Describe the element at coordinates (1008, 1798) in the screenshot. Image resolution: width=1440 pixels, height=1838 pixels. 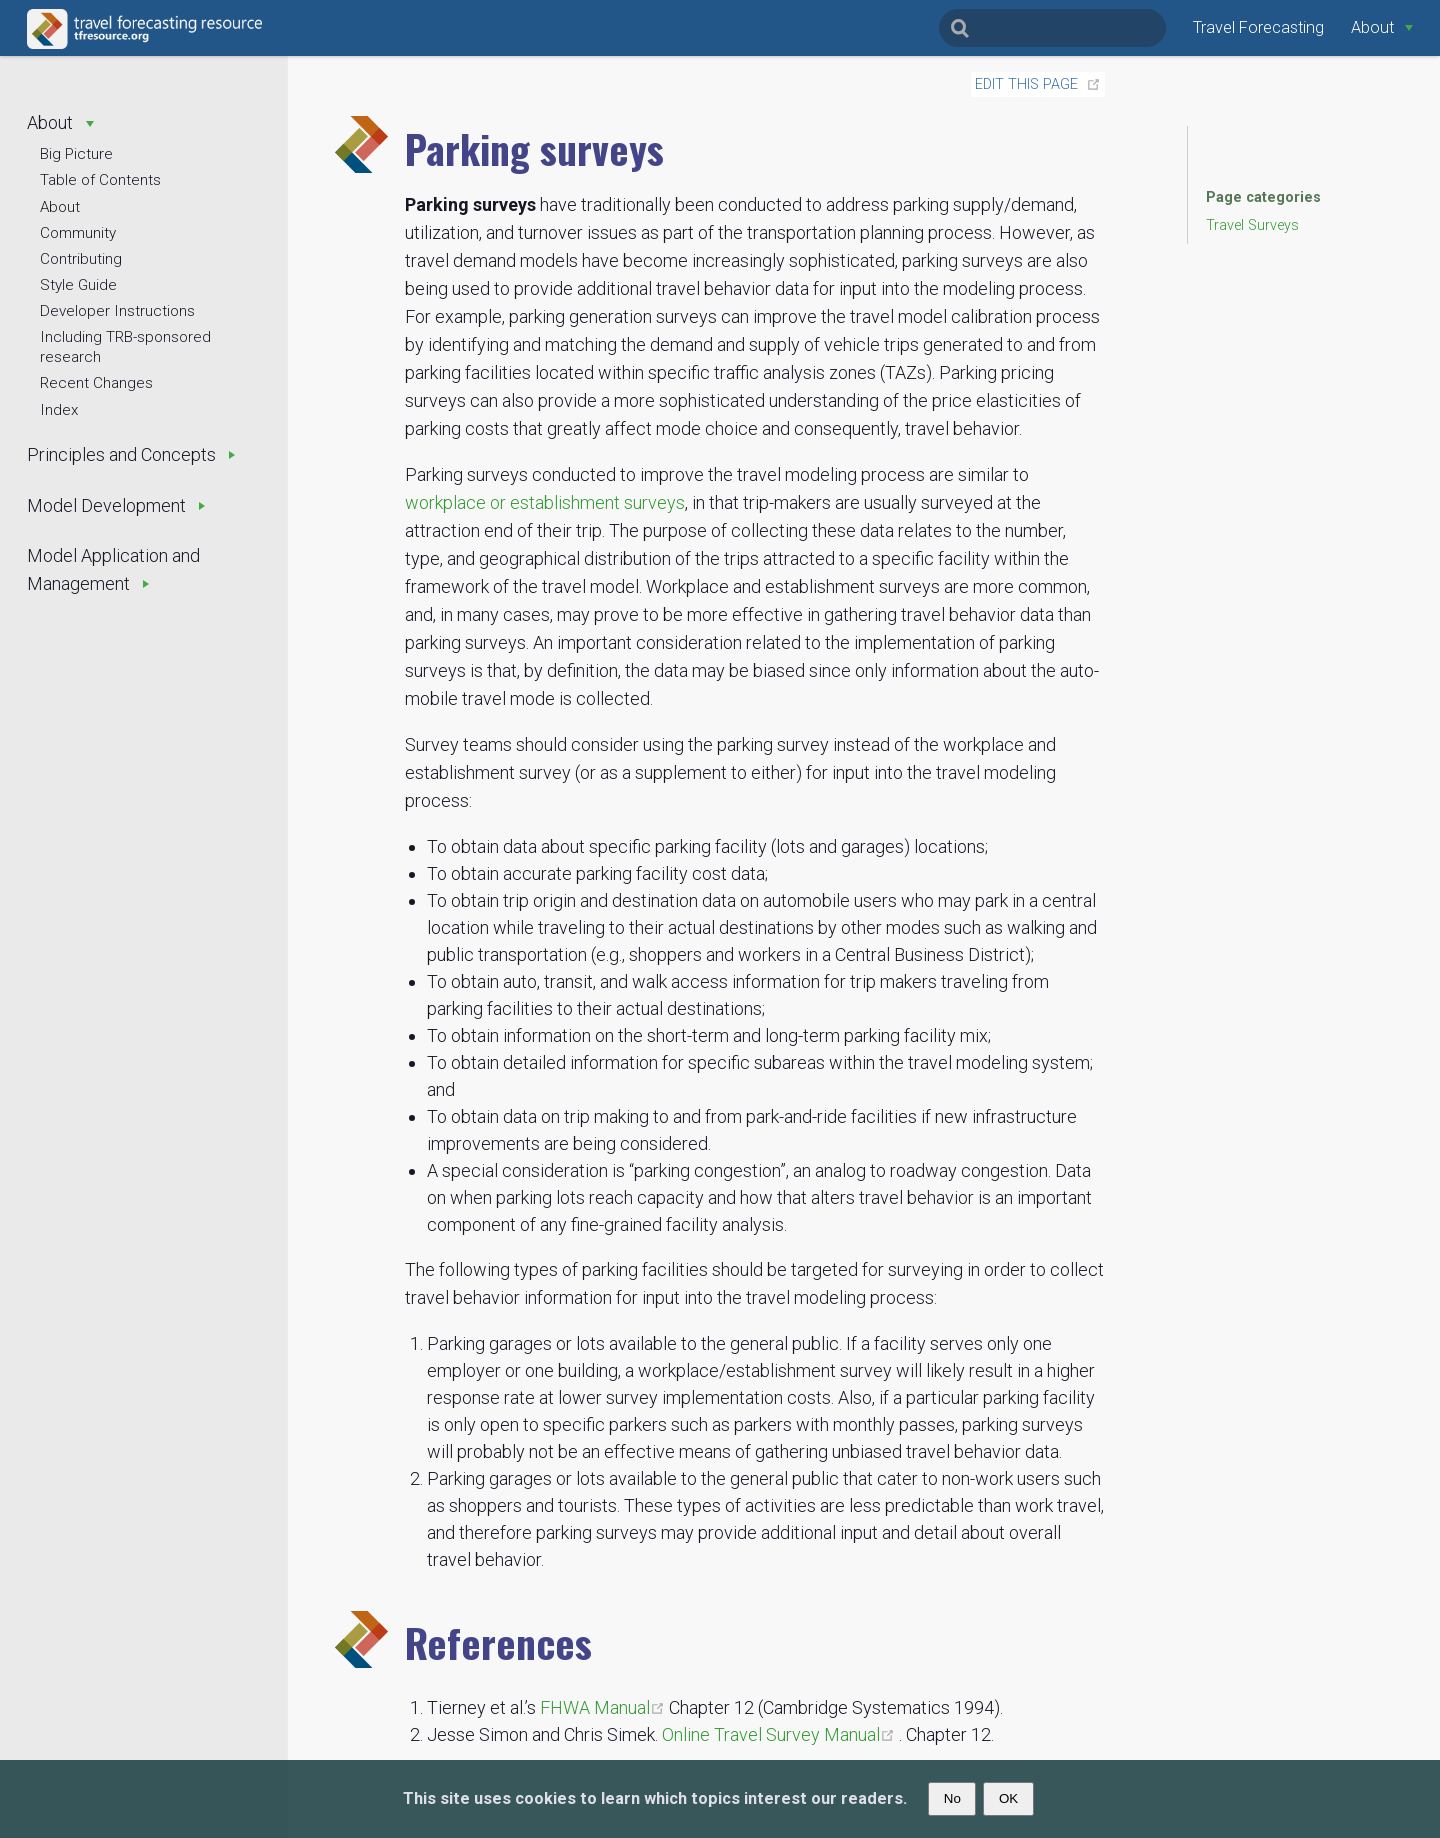
I see `OK` at that location.